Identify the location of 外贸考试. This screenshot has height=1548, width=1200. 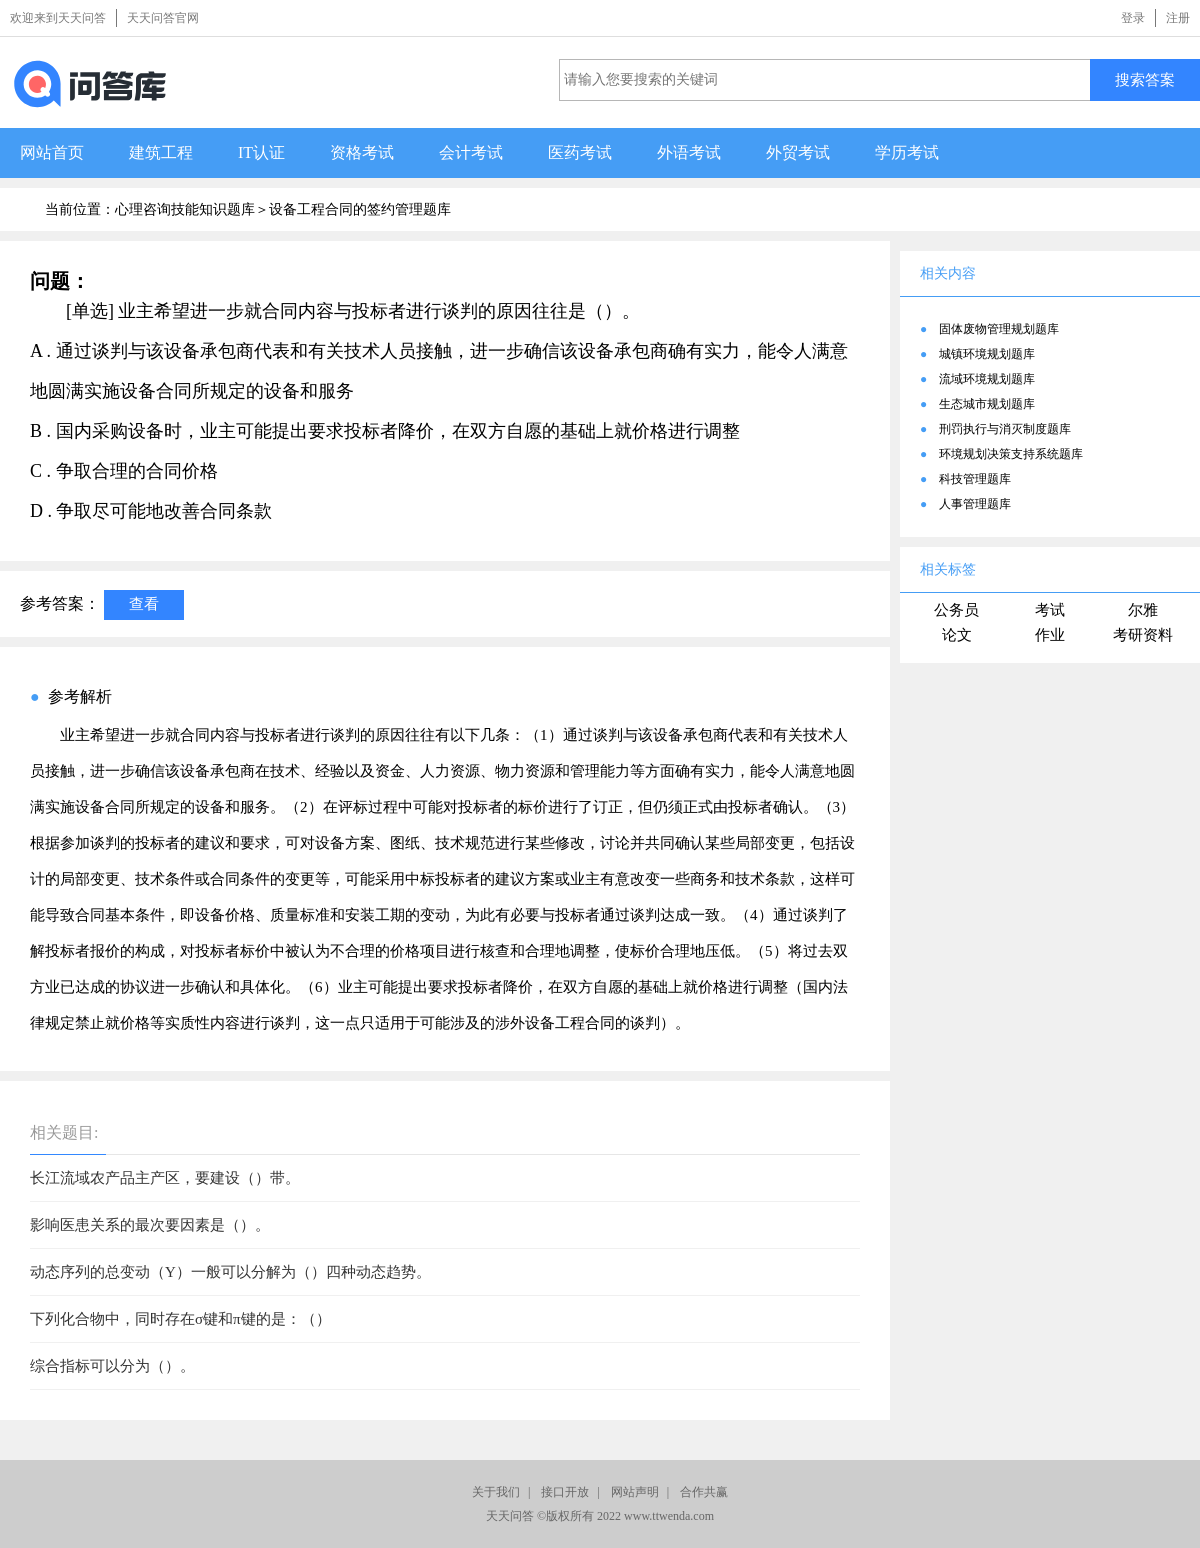
(798, 152).